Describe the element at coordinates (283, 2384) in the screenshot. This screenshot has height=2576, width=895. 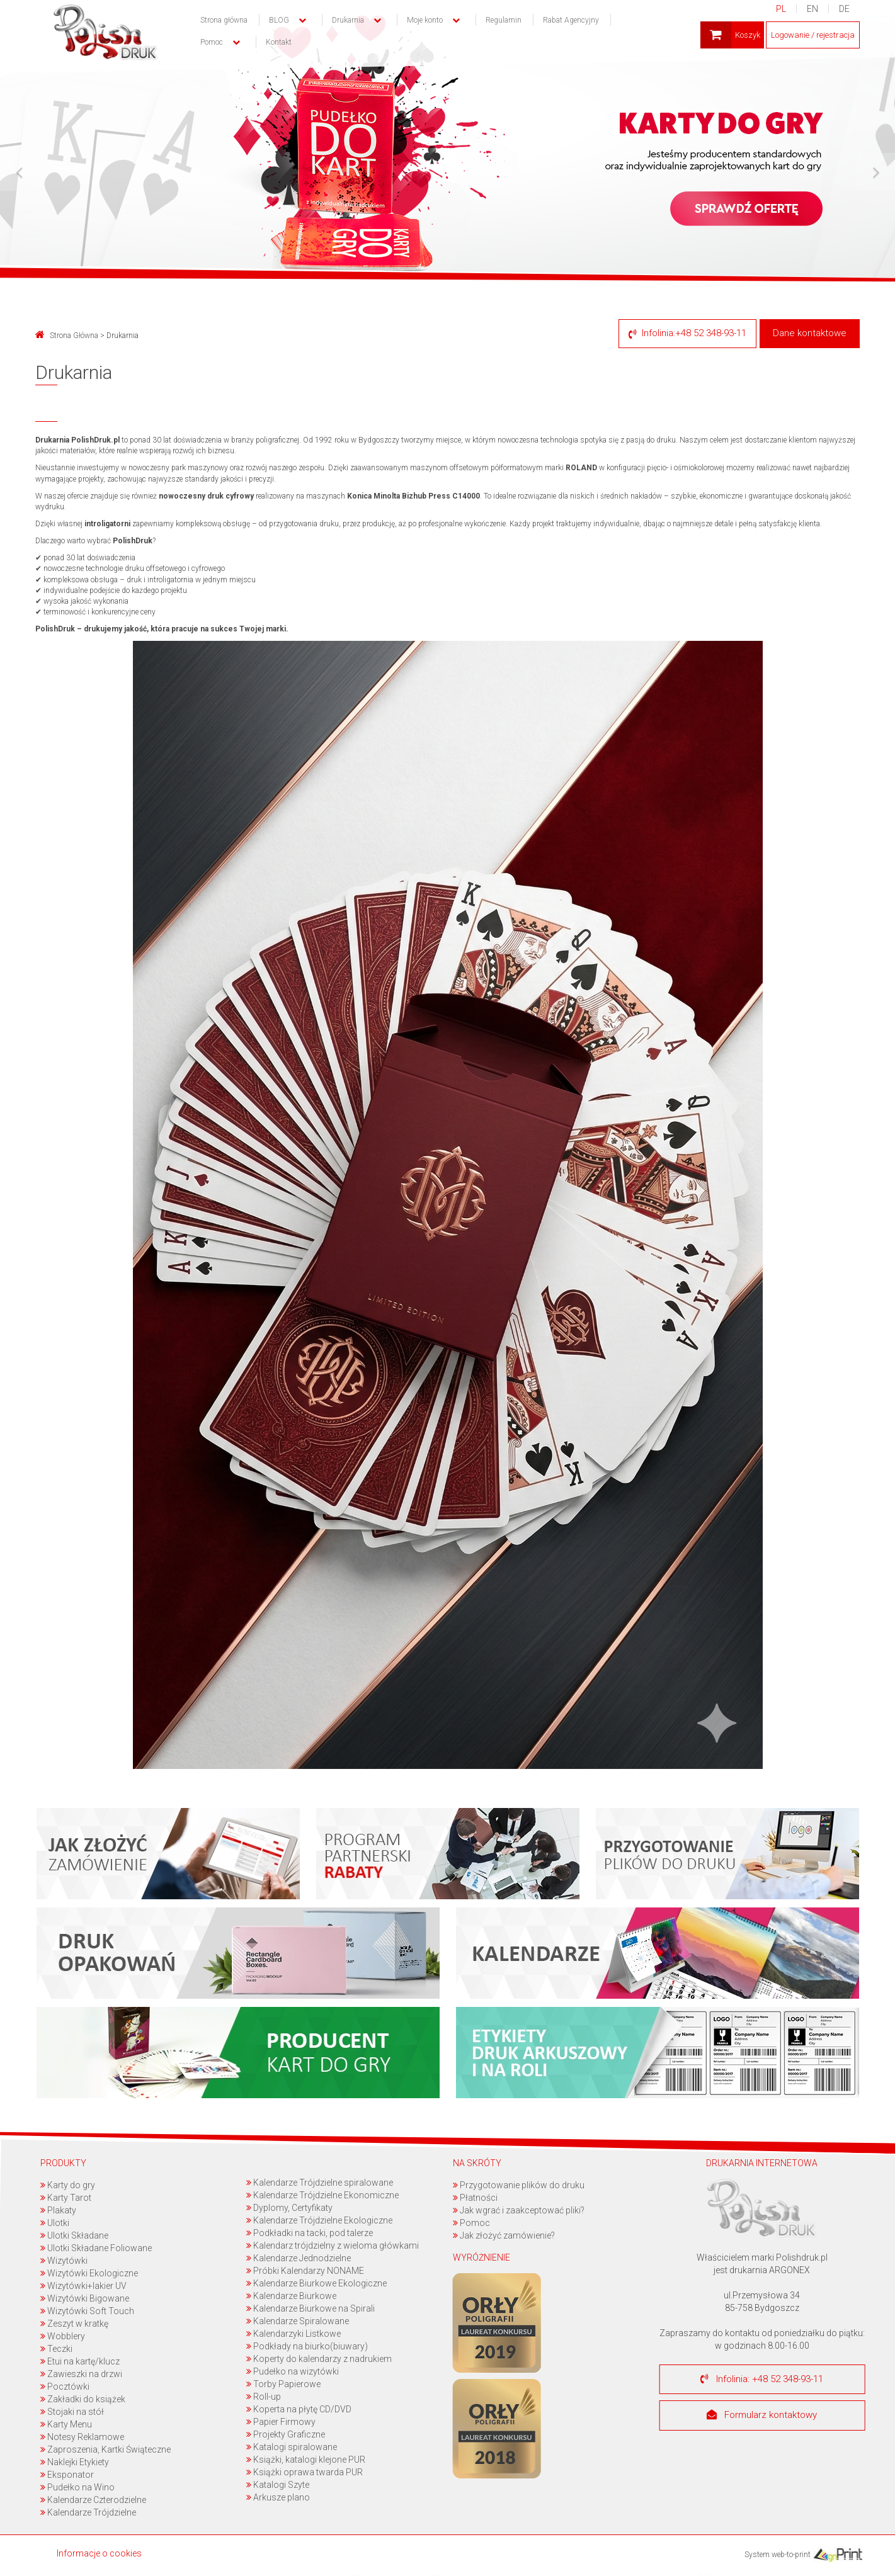
I see `Torby Papierowe` at that location.